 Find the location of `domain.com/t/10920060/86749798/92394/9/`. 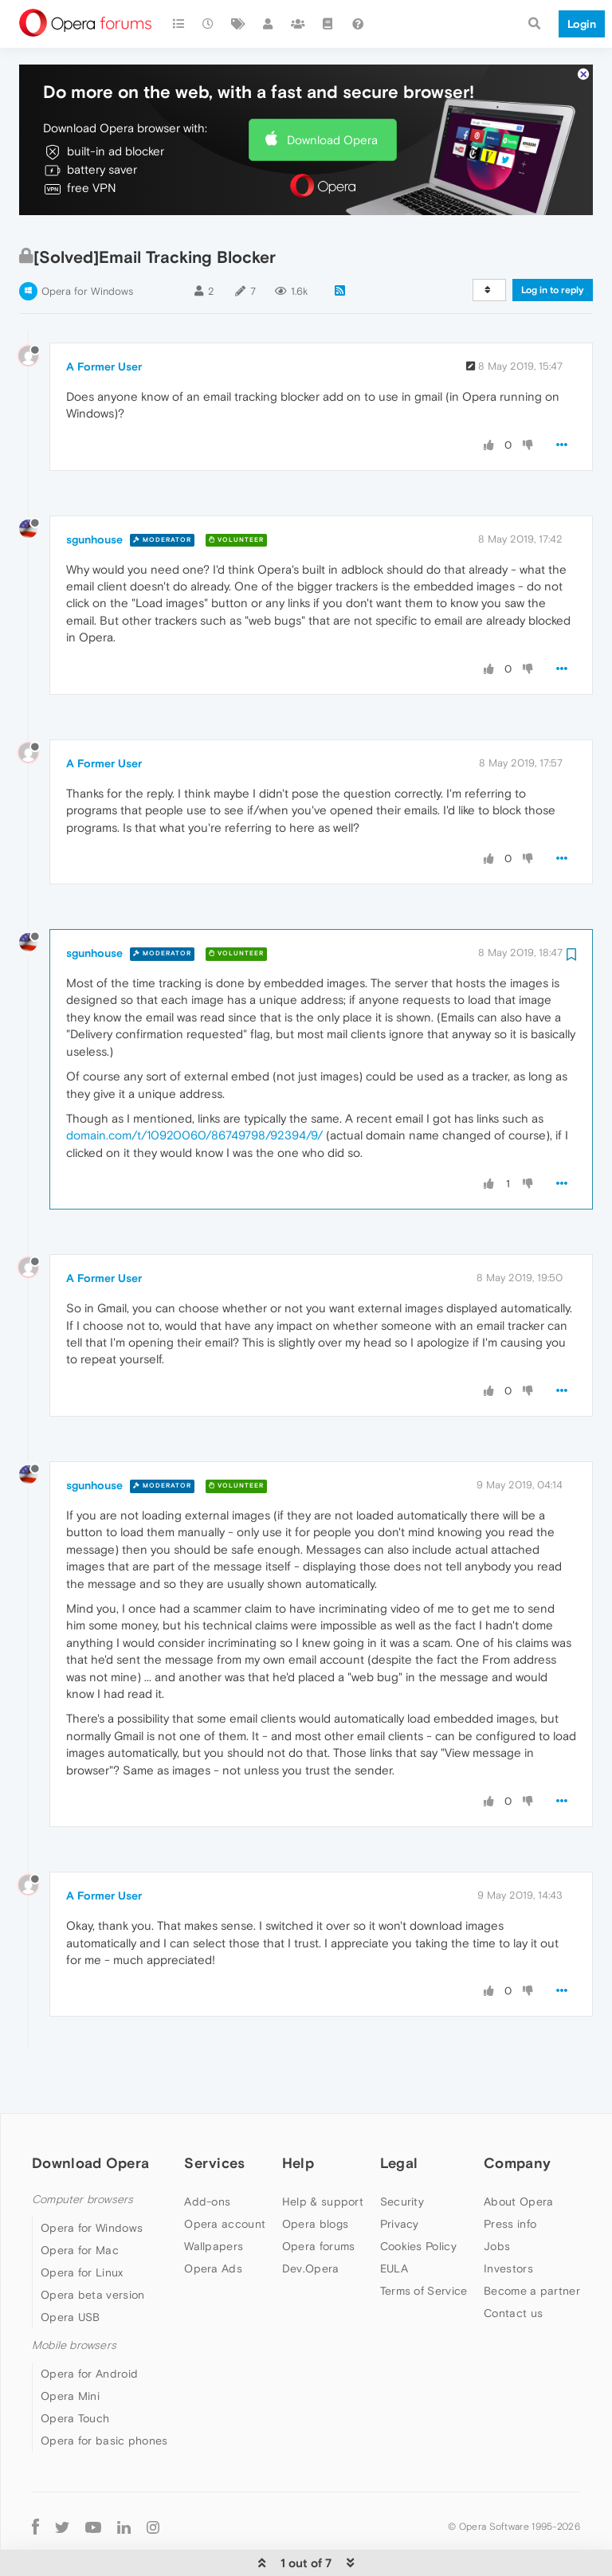

domain.com/t/10920060/86749798/92394/9/ is located at coordinates (194, 1086).